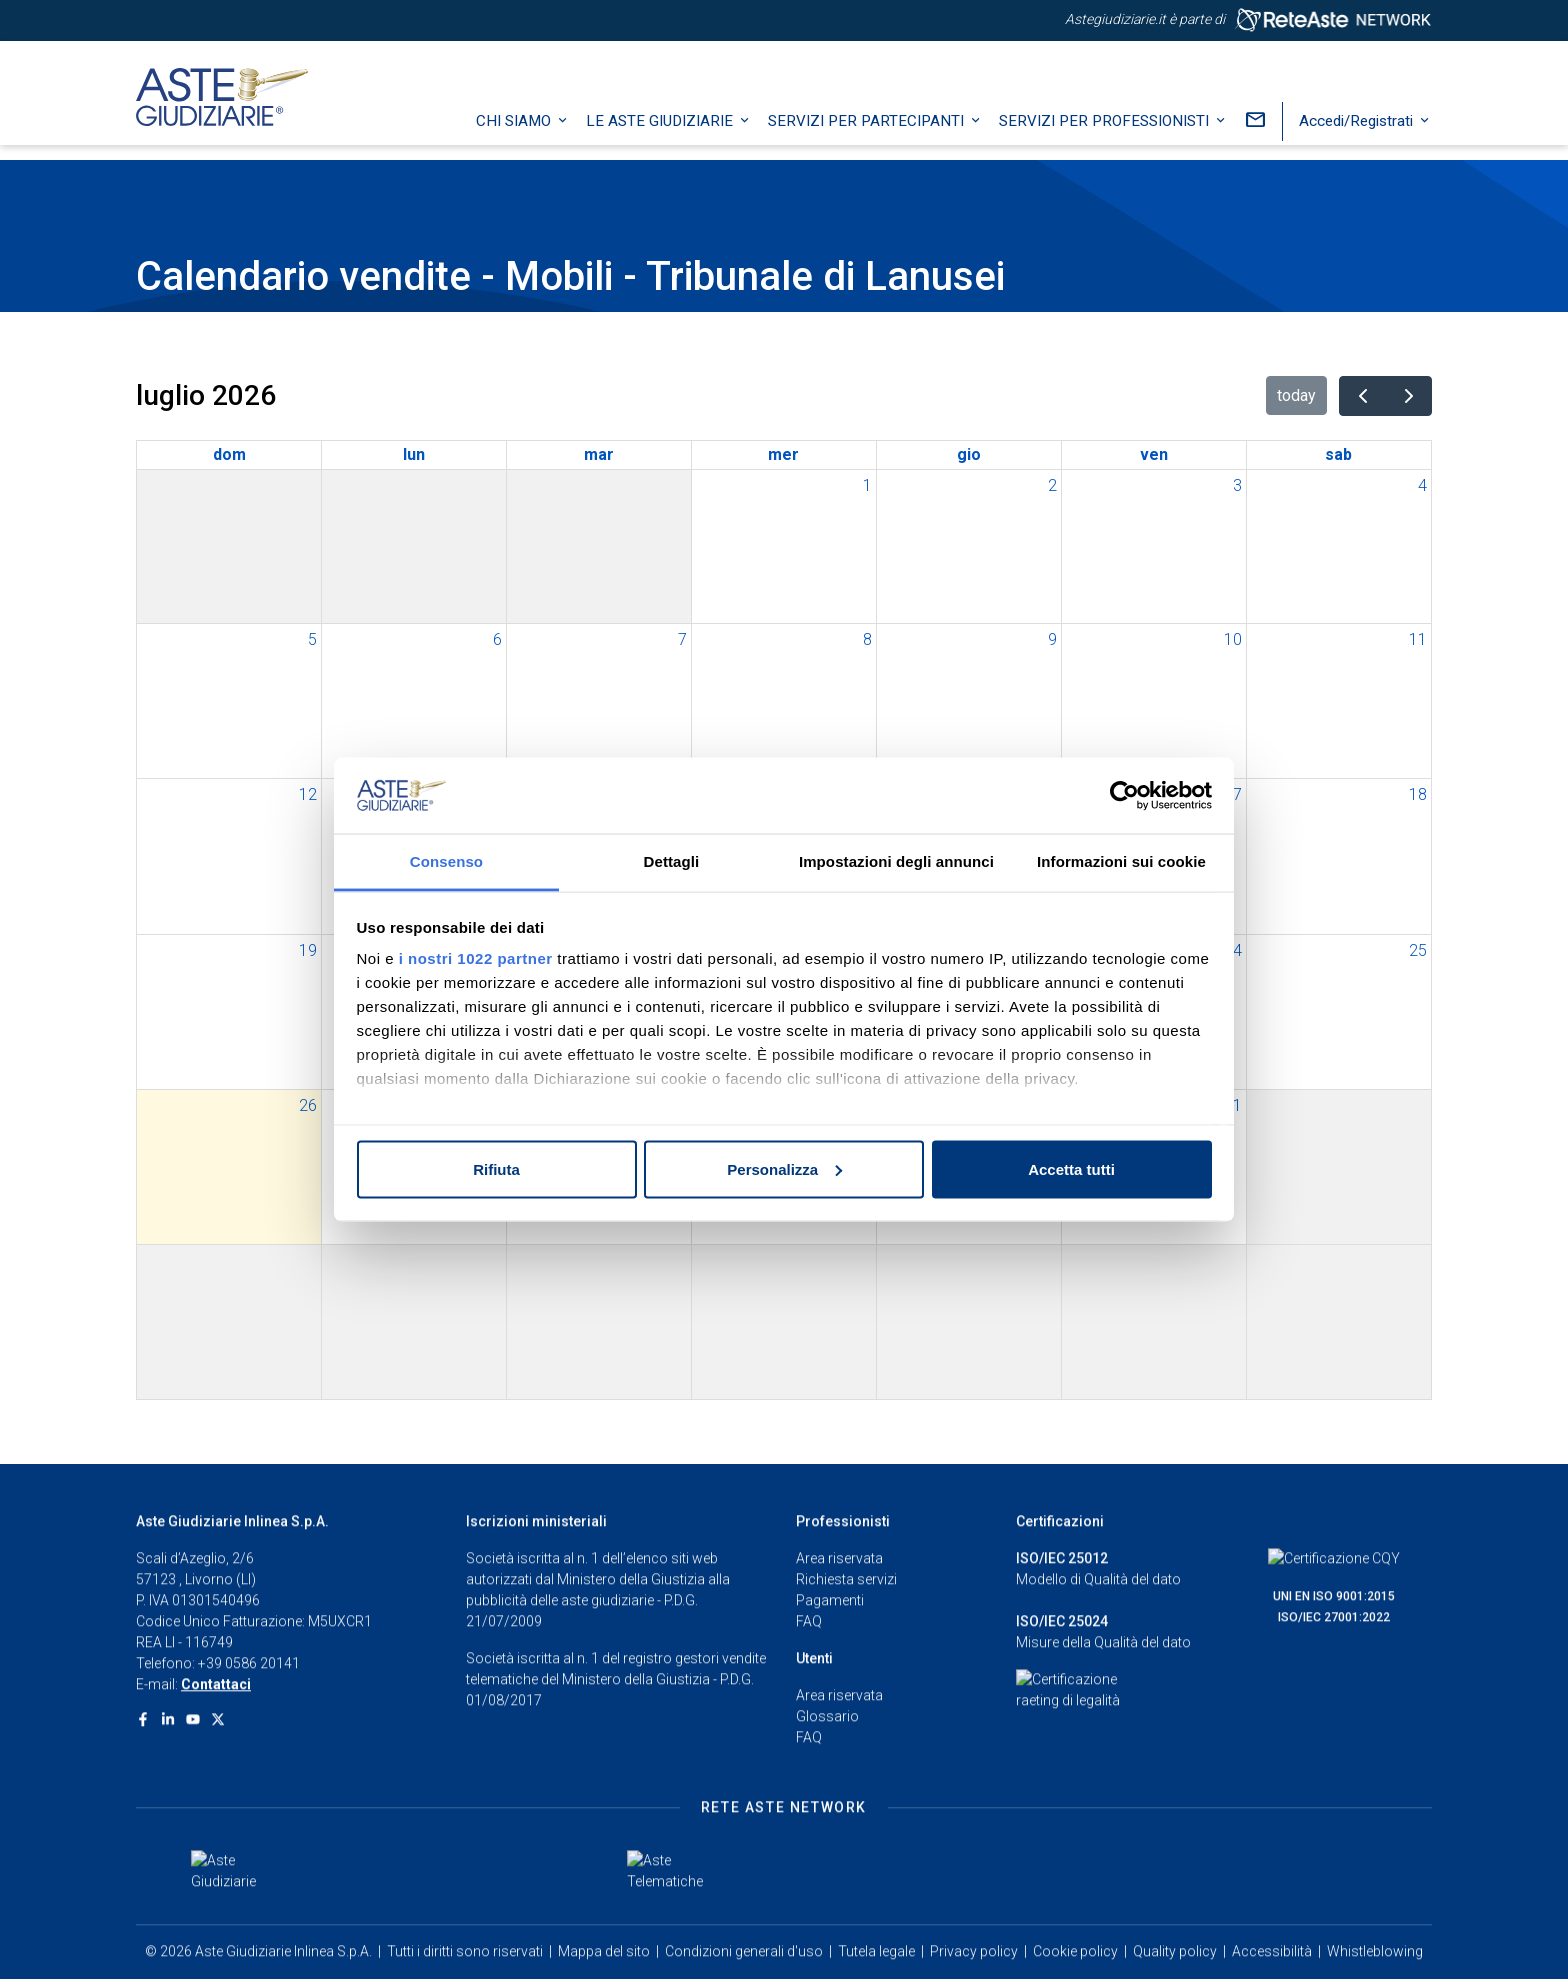 The image size is (1568, 1979). I want to click on 7 [7 luglio 2026], so click(682, 639).